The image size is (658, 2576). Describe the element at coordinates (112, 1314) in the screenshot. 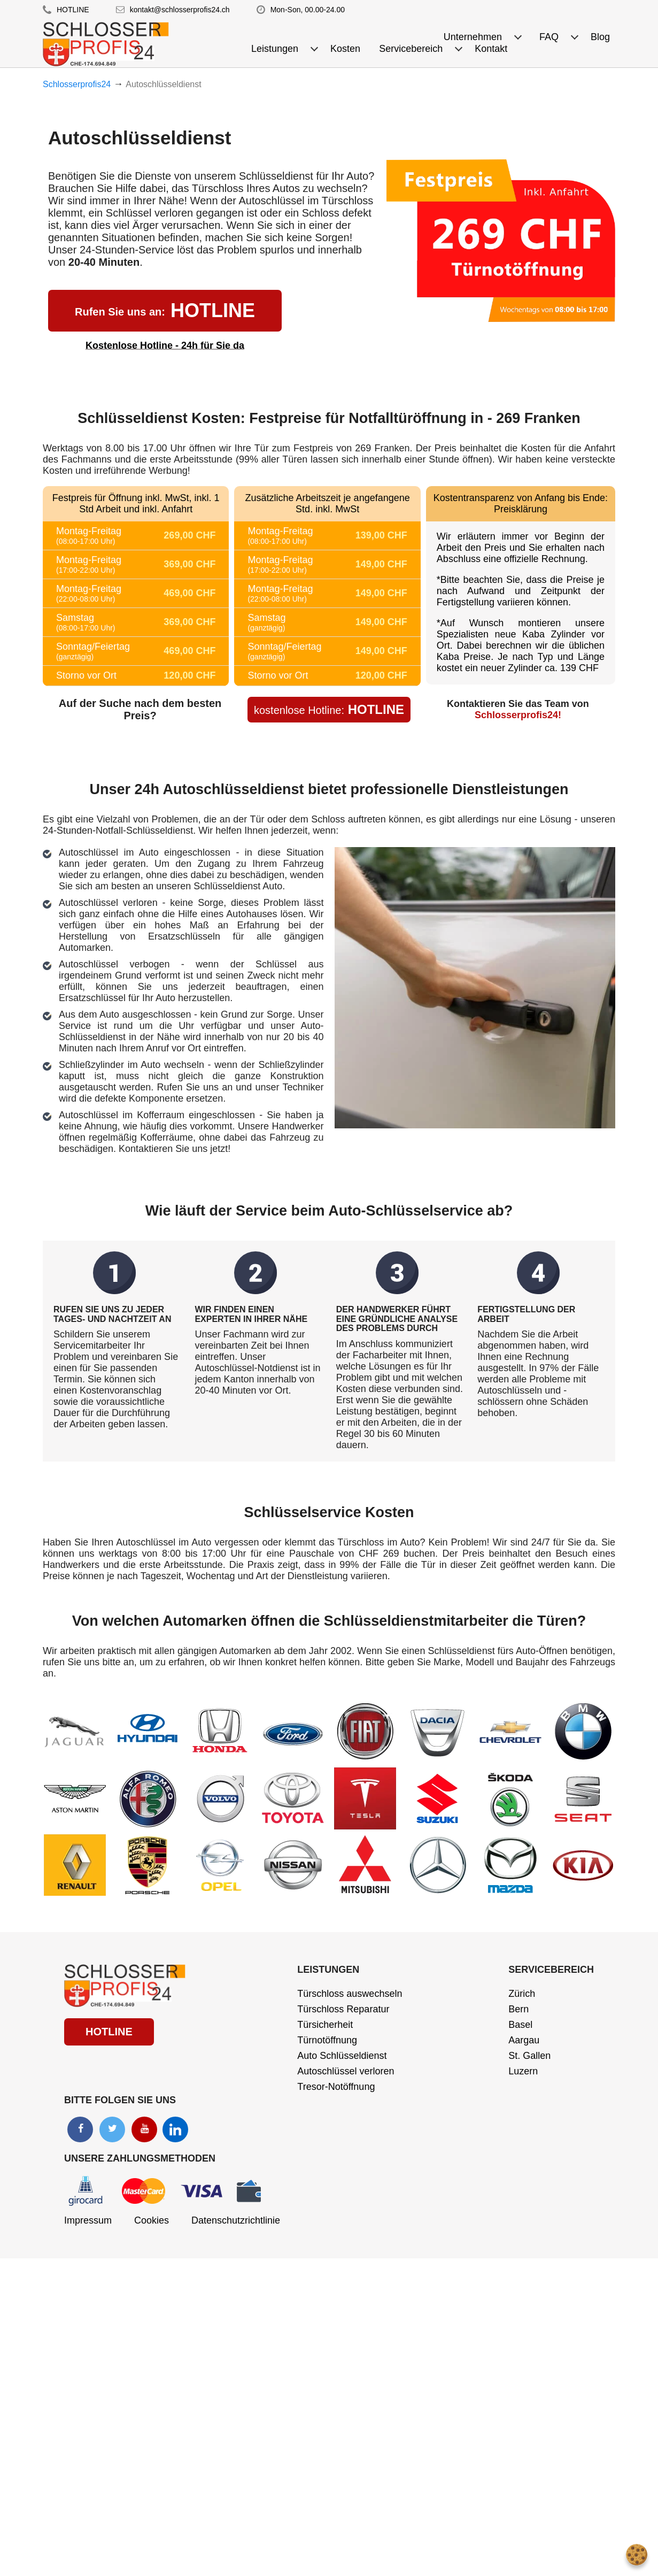

I see `RUFEN SIE UNS ZU JEDER TAGES- UND NACHTZEIT AN` at that location.